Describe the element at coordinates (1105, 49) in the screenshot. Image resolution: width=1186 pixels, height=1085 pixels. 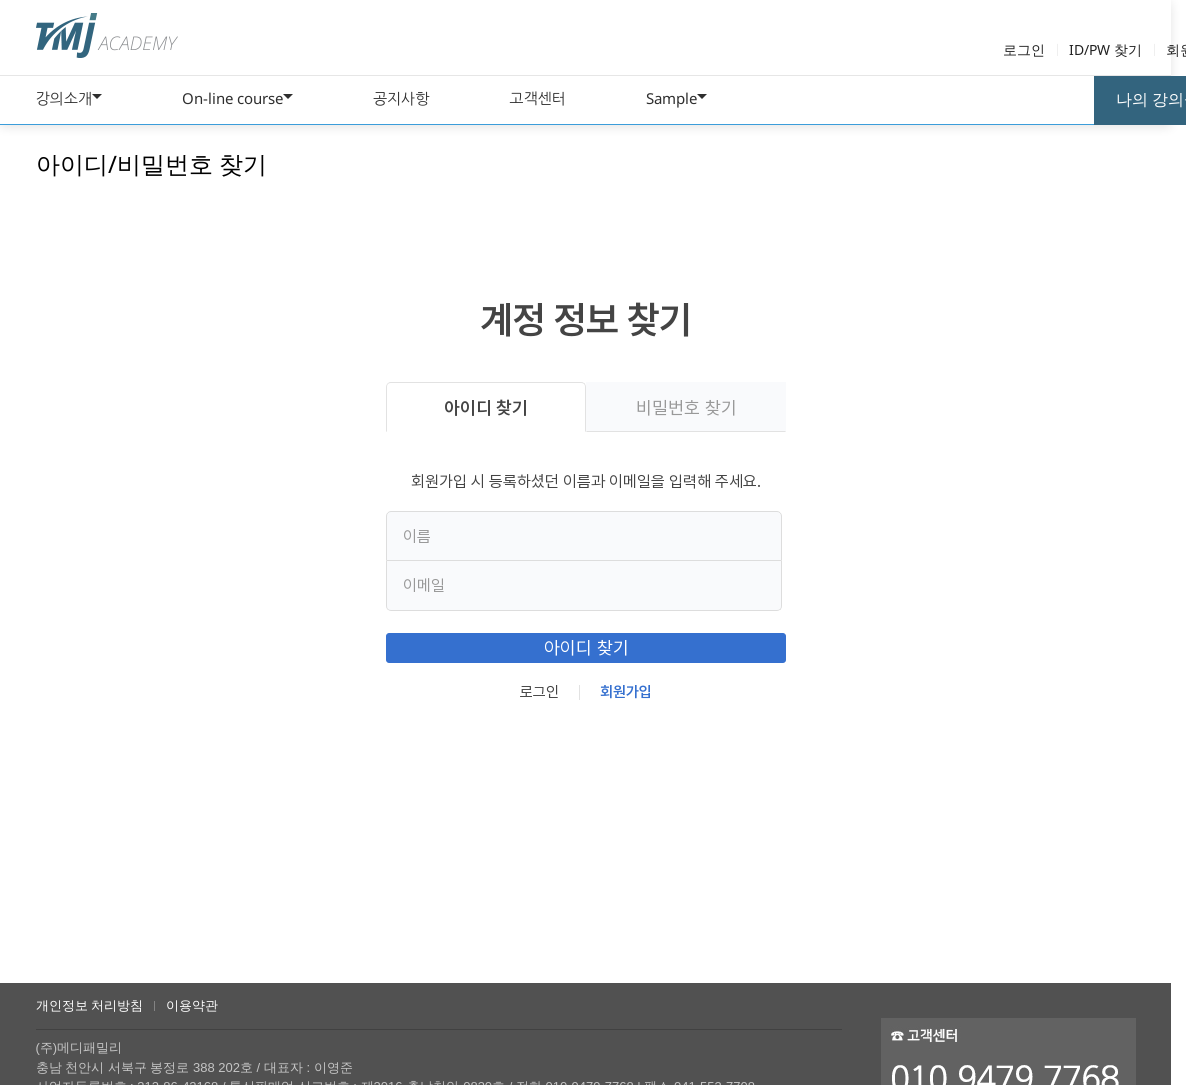
I see `ID/PW 찾기` at that location.